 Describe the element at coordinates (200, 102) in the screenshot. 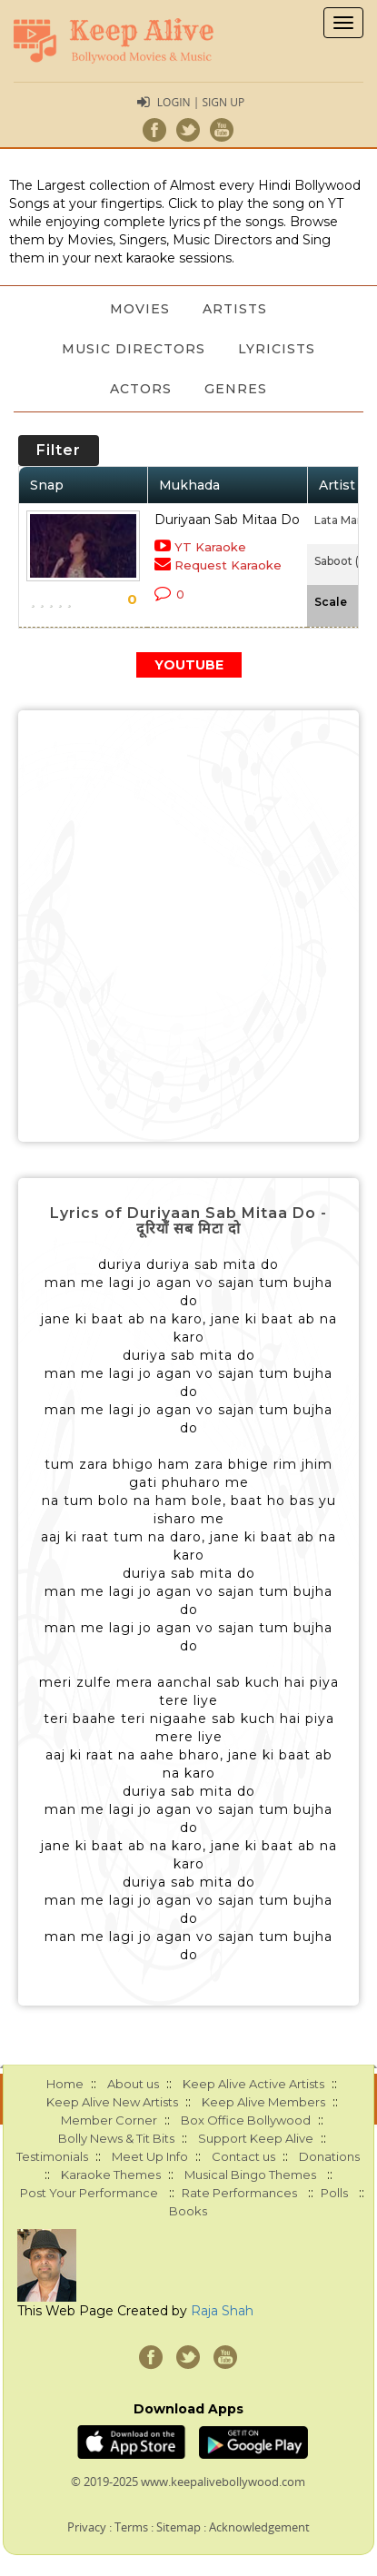

I see `Login | Sign Up` at that location.